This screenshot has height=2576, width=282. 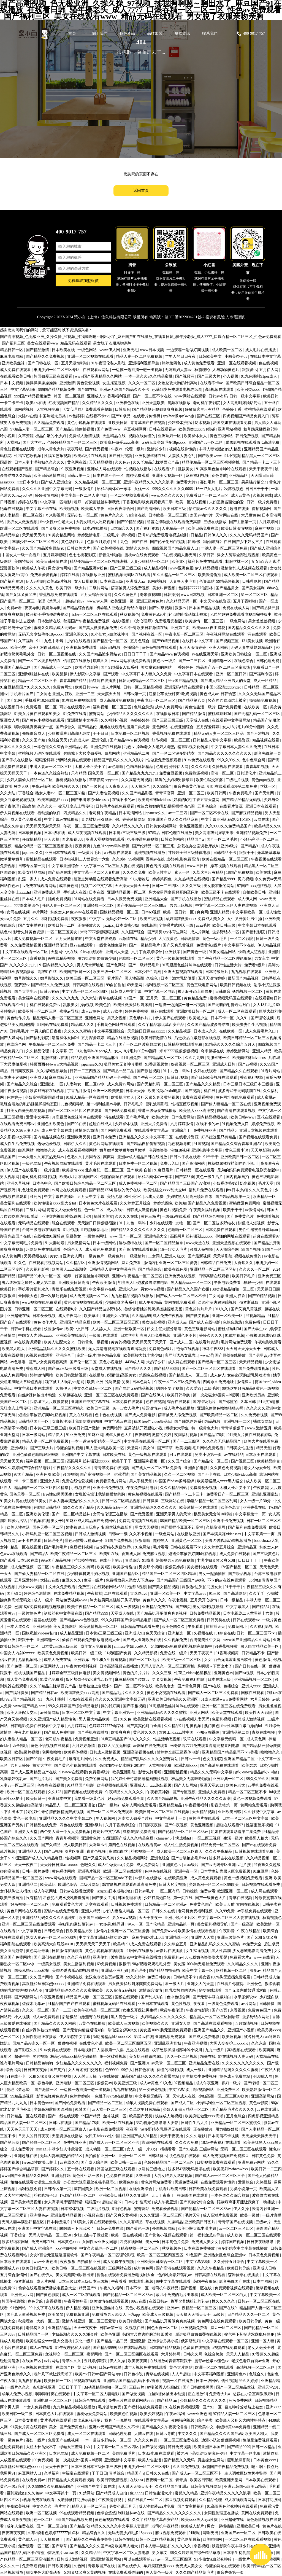 I want to click on 在线观看欧美日韩, so click(x=16, y=376).